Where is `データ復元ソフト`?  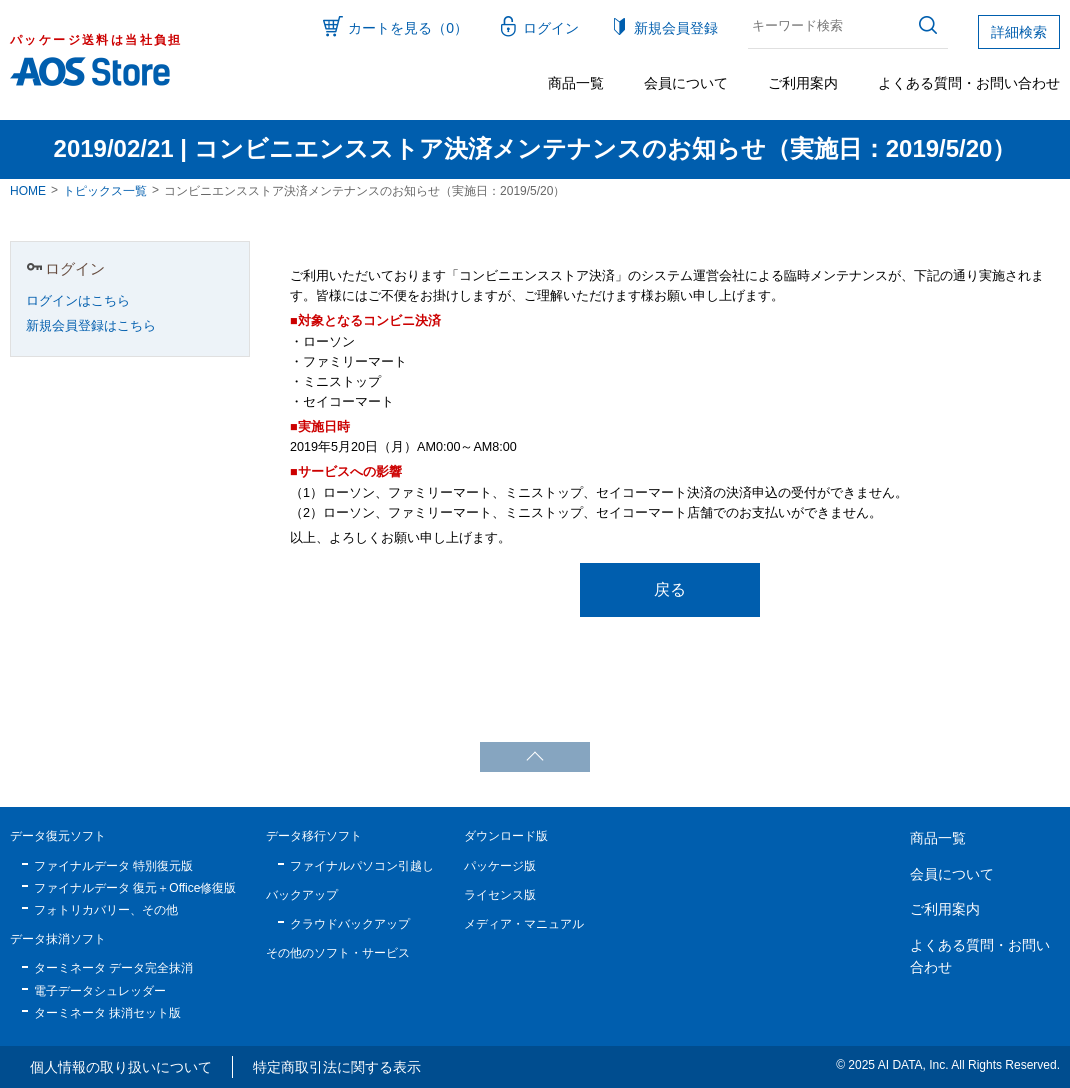
データ復元ソフト is located at coordinates (58, 836).